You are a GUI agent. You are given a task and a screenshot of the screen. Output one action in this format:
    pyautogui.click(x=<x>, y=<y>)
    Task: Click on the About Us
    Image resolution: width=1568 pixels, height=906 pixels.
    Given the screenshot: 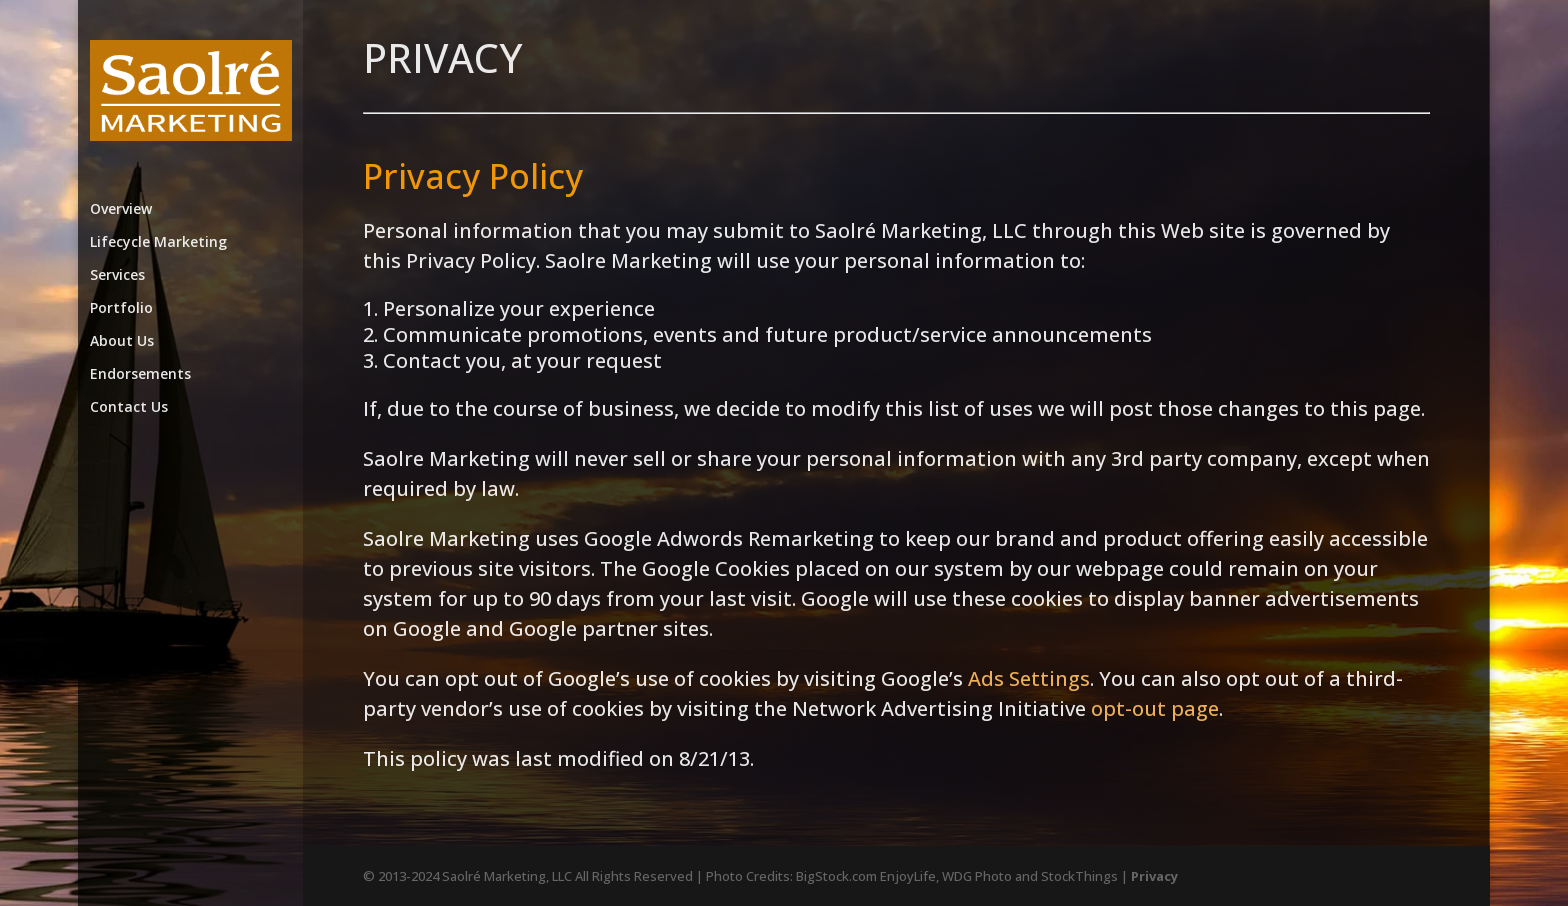 What is the action you would take?
    pyautogui.click(x=122, y=342)
    